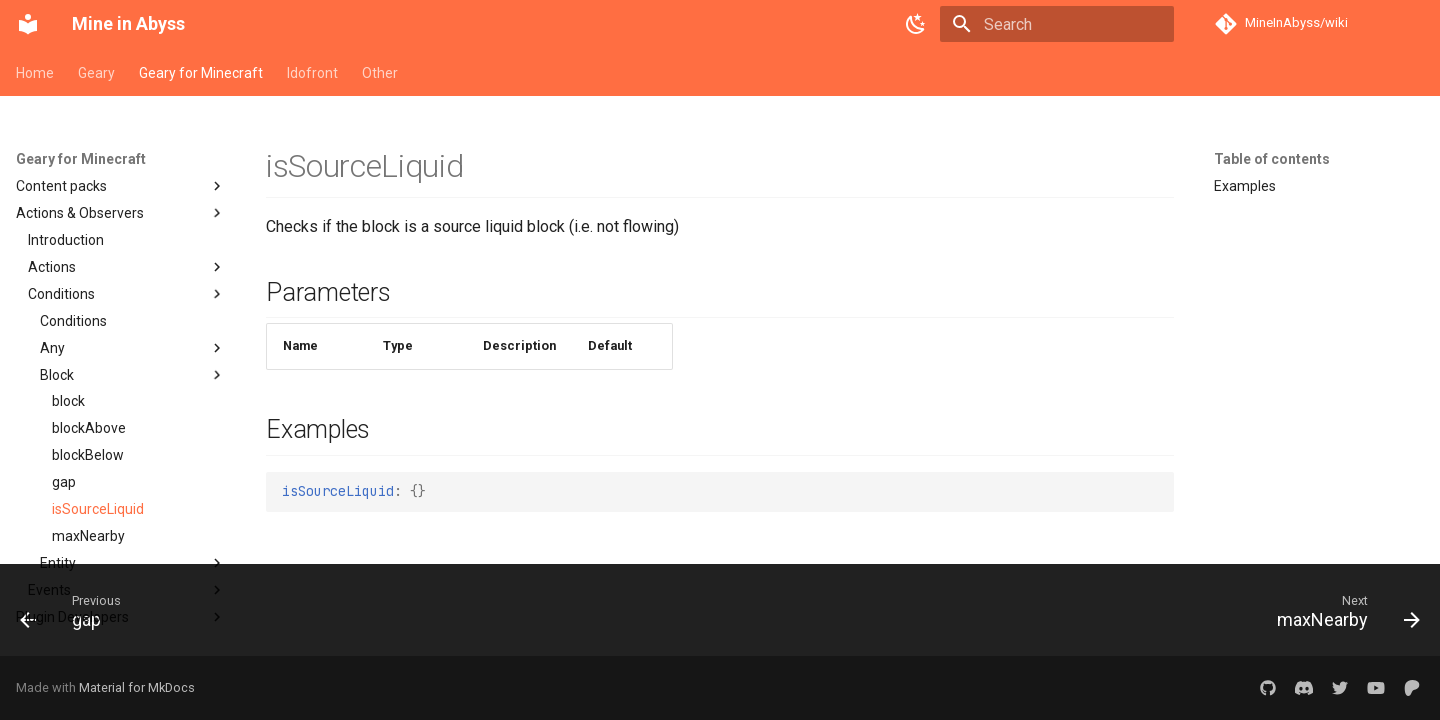 The height and width of the screenshot is (720, 1440). I want to click on Other, so click(380, 73).